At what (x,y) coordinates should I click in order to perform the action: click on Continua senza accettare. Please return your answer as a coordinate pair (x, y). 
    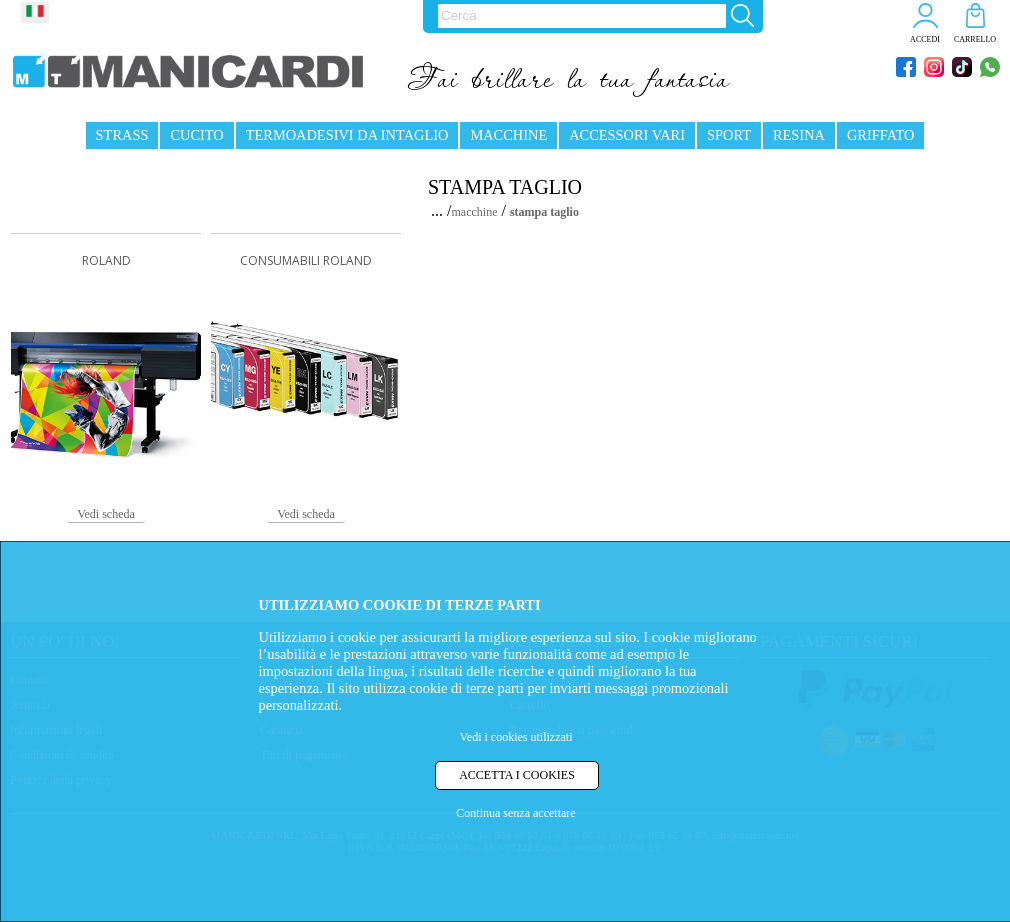
    Looking at the image, I should click on (515, 813).